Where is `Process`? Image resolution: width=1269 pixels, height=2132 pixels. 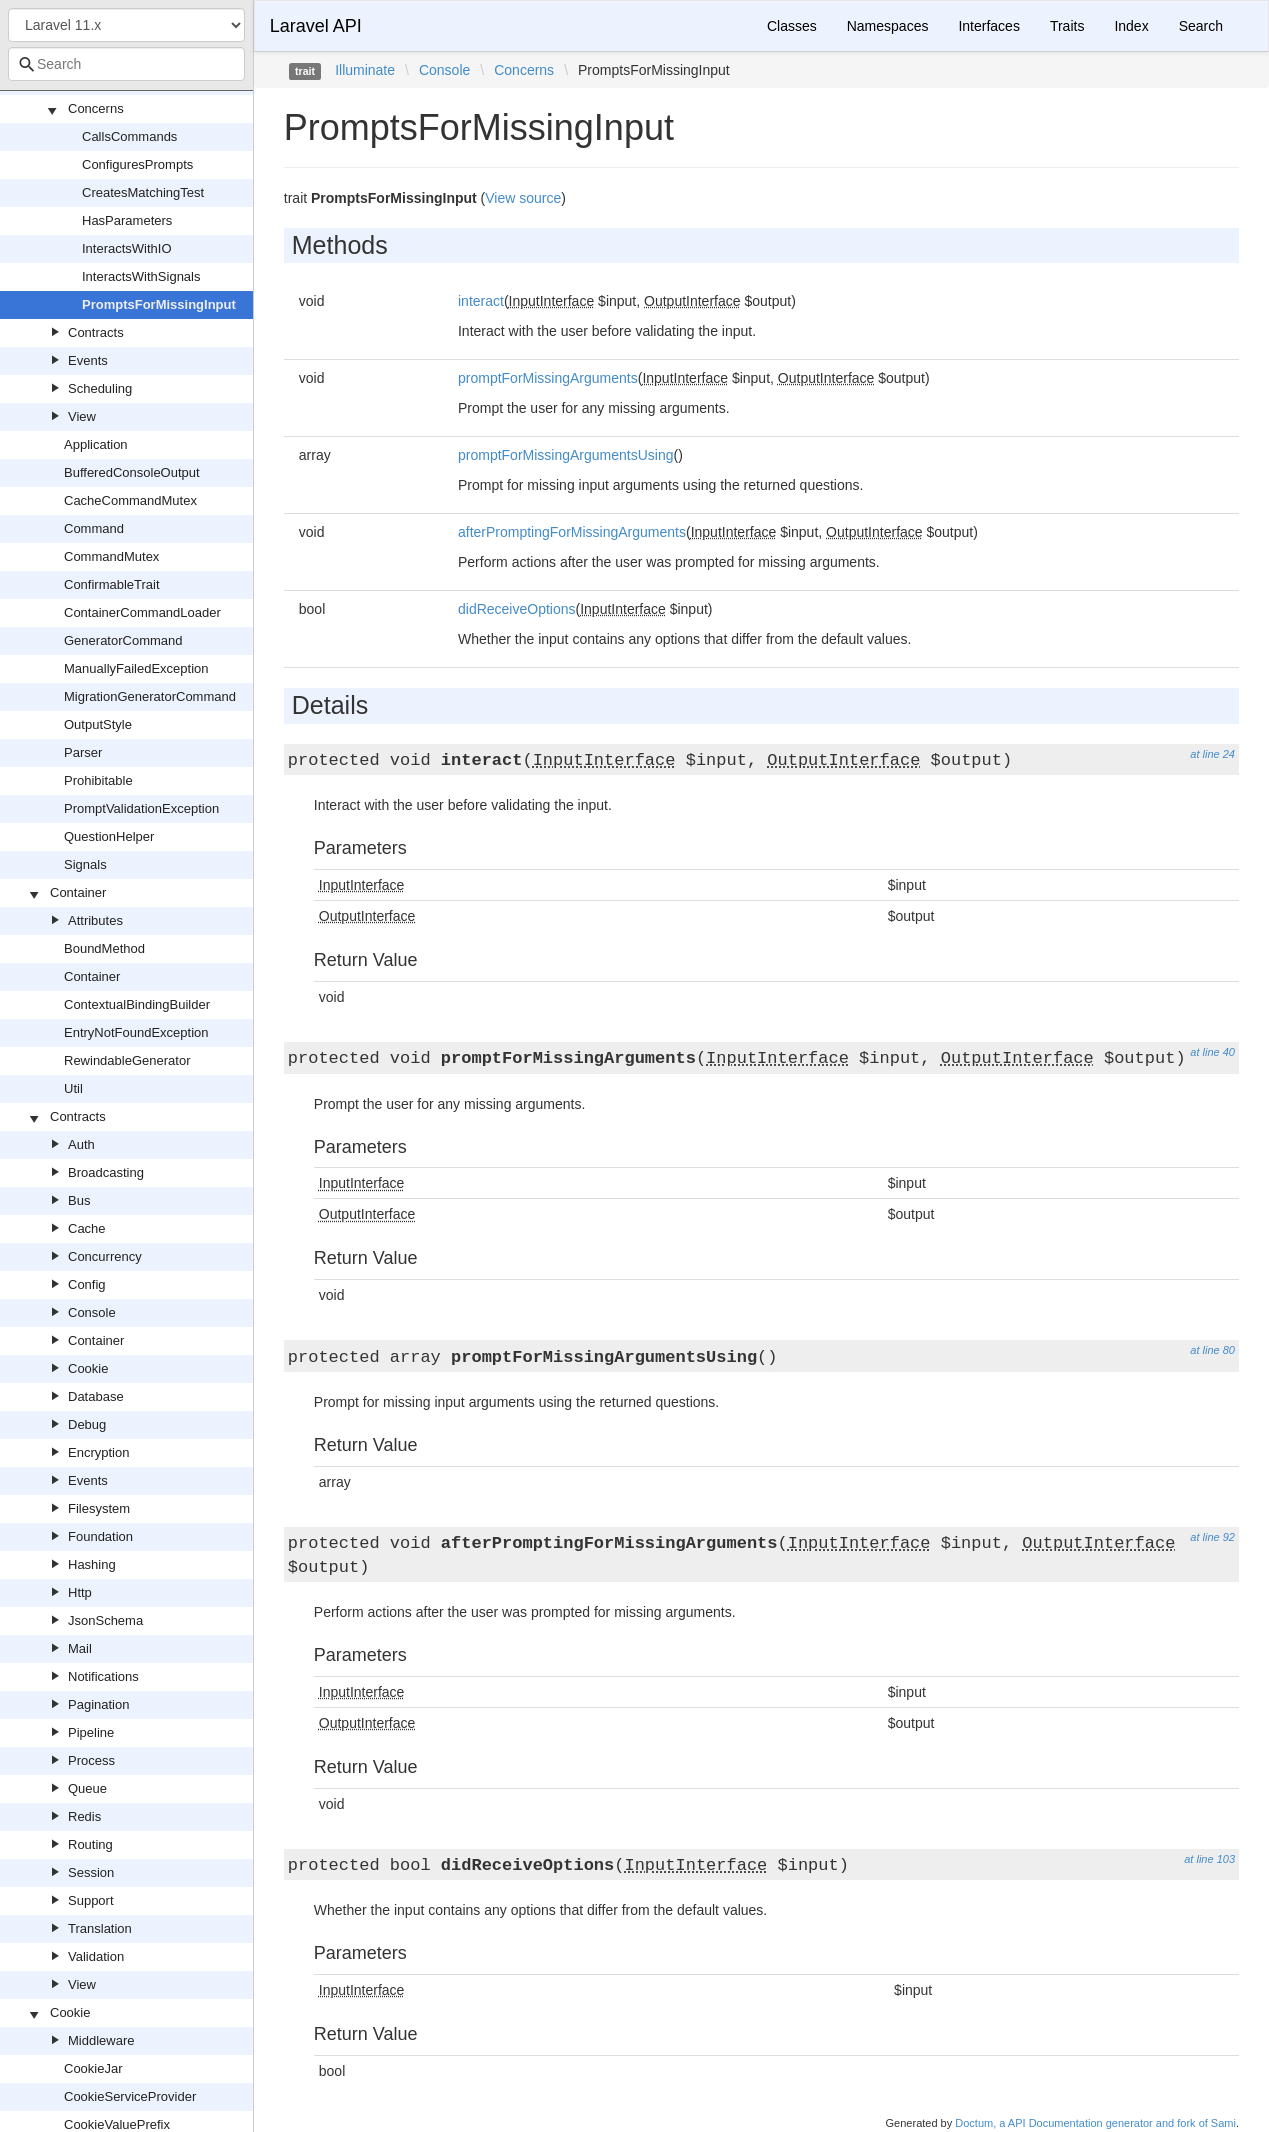 Process is located at coordinates (91, 1760).